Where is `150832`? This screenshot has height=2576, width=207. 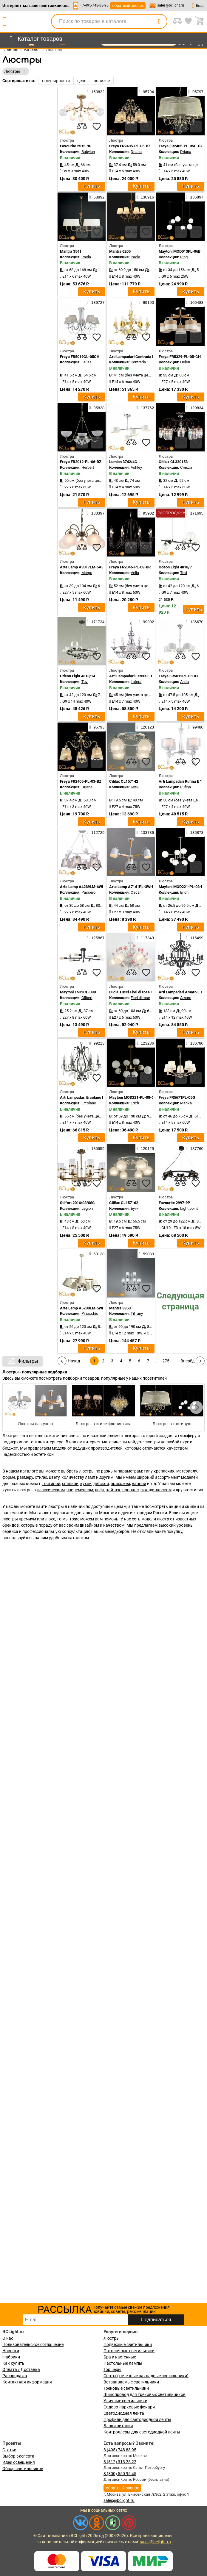
150832 is located at coordinates (95, 91).